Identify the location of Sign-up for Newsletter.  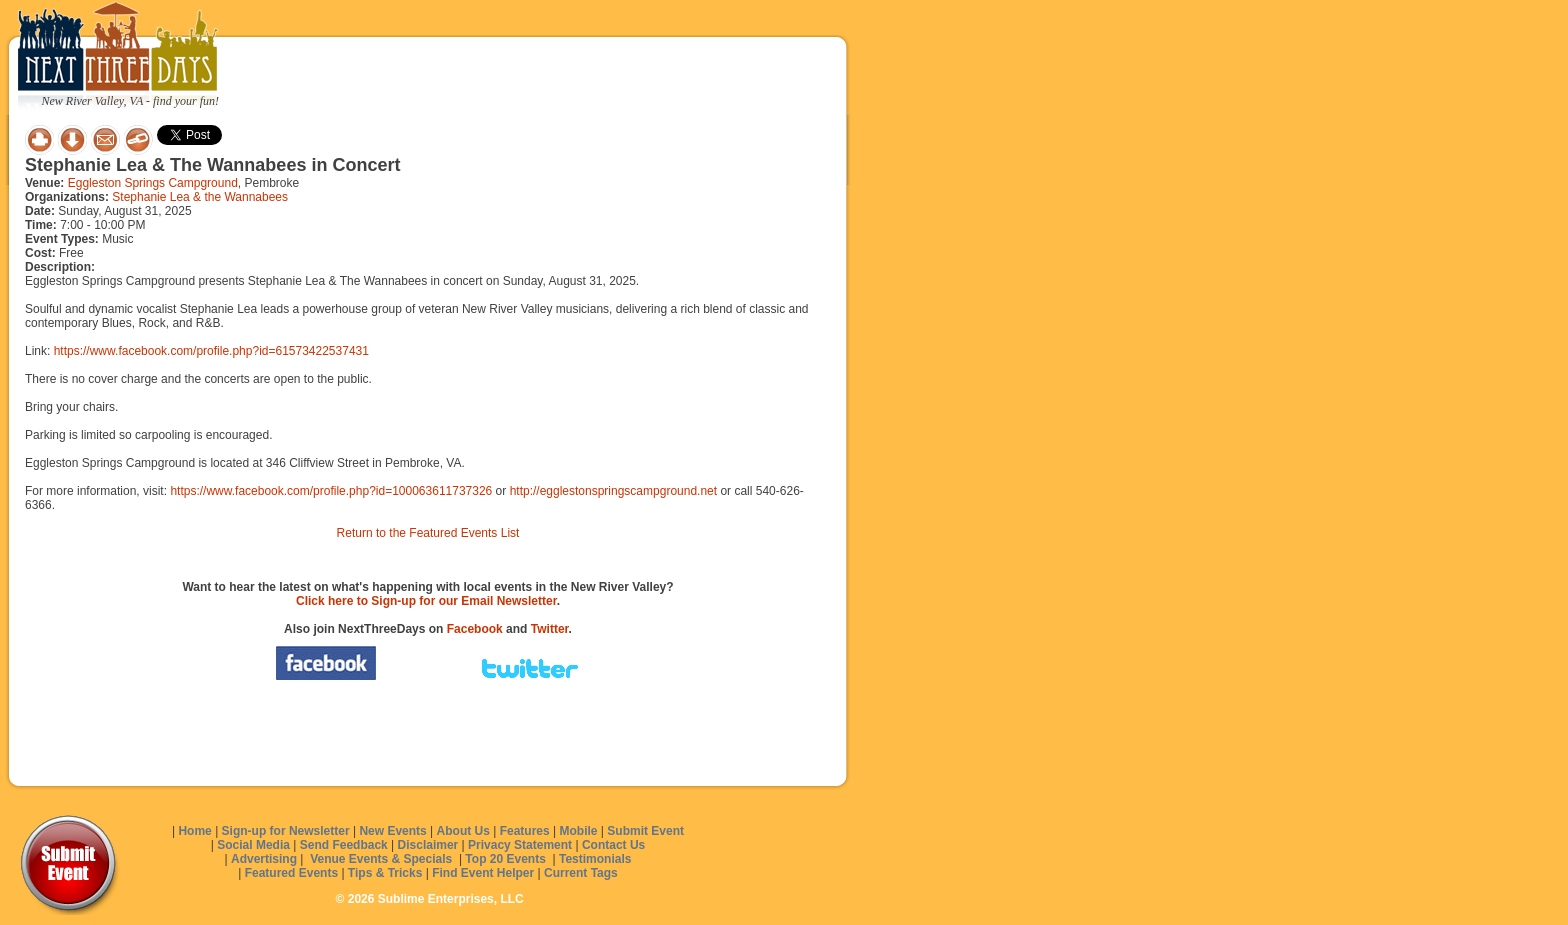
(286, 831).